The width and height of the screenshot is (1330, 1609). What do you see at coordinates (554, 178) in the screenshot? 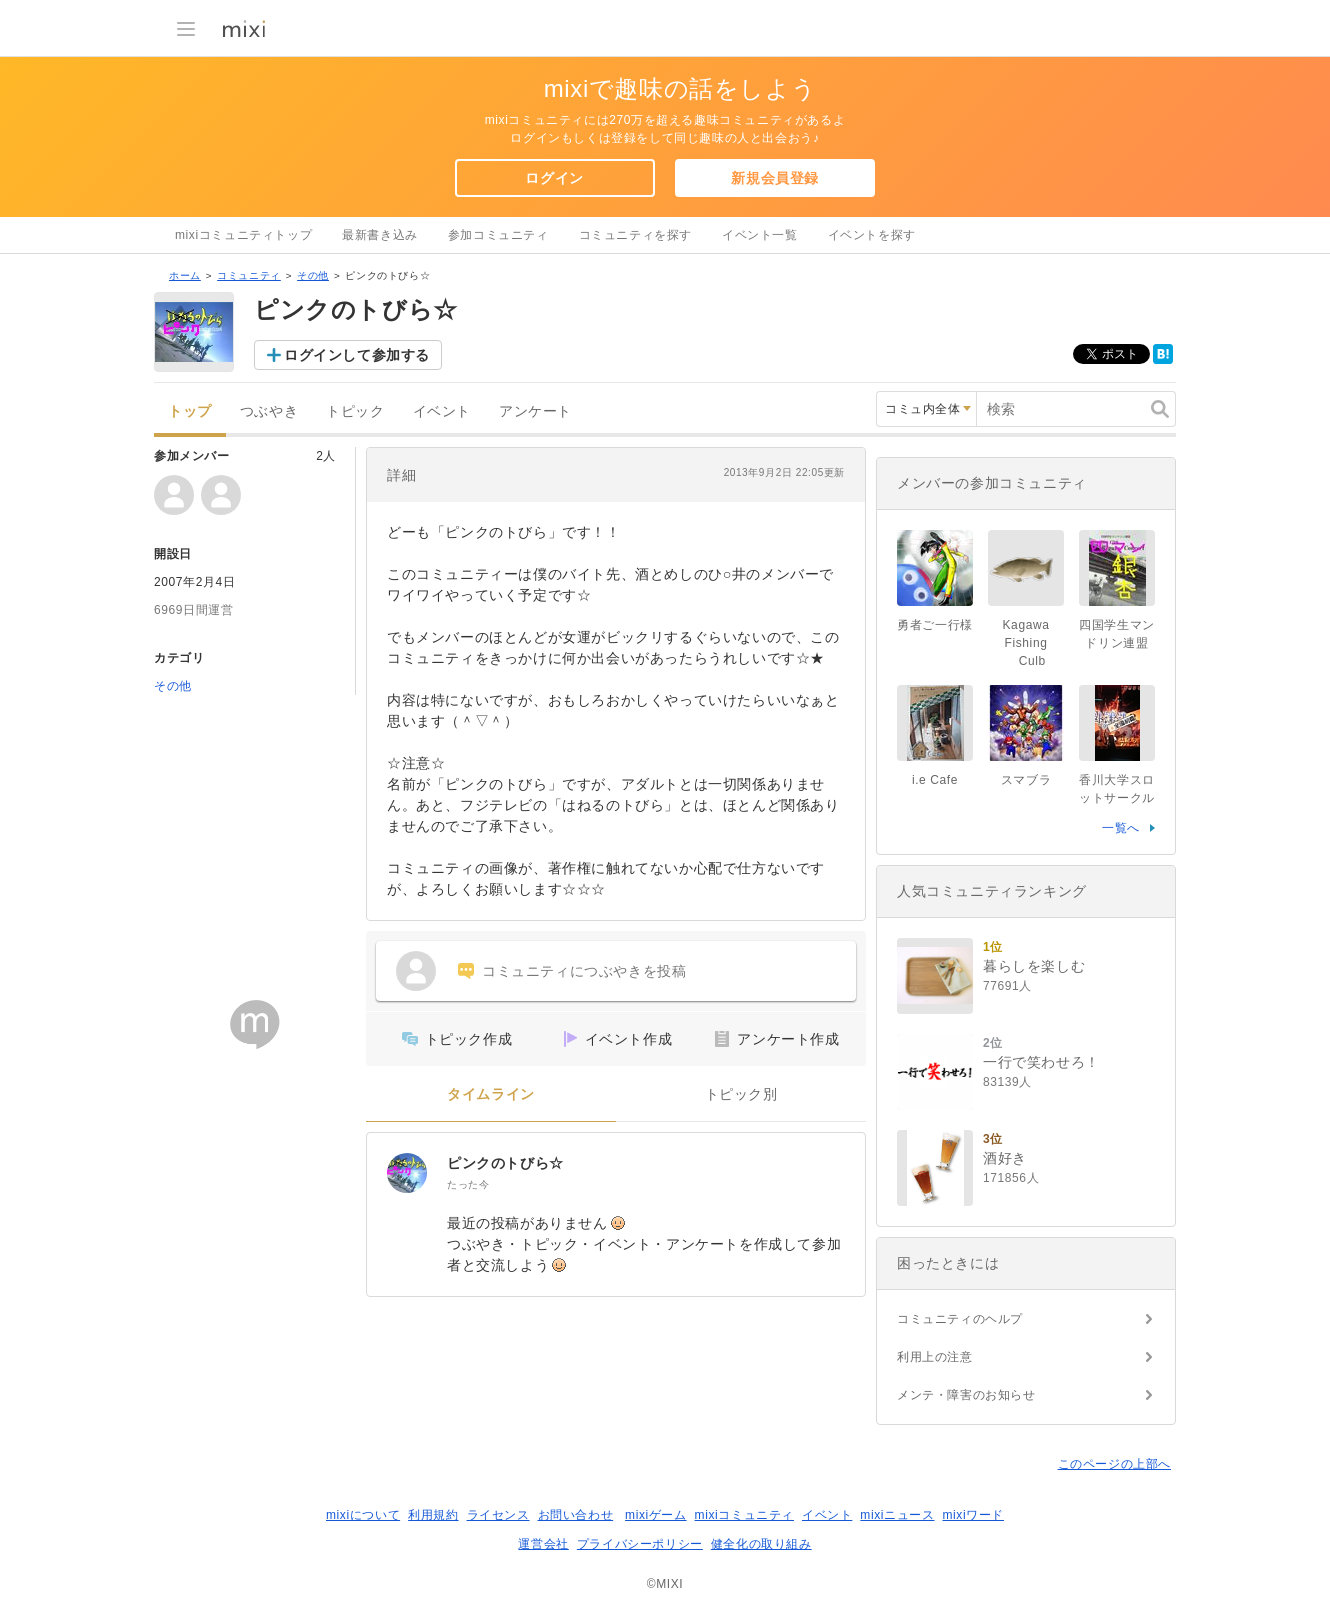
I see `ログイン` at bounding box center [554, 178].